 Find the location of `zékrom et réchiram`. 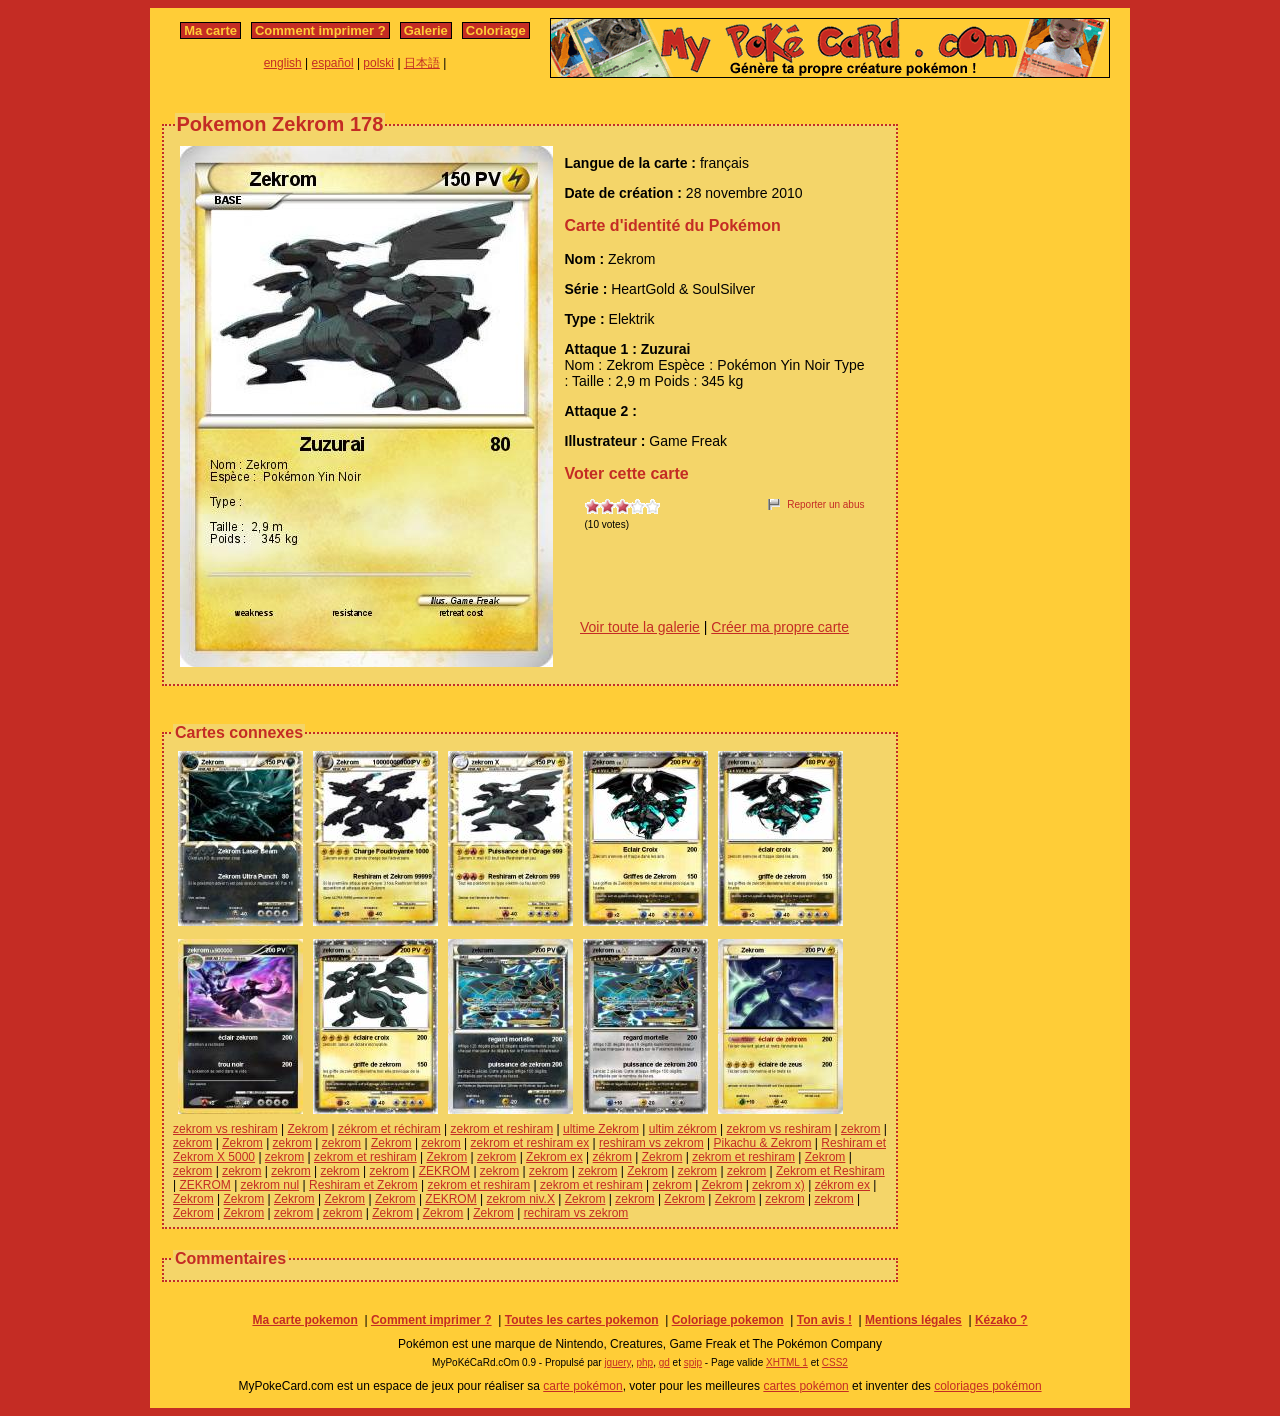

zékrom et réchiram is located at coordinates (389, 1129).